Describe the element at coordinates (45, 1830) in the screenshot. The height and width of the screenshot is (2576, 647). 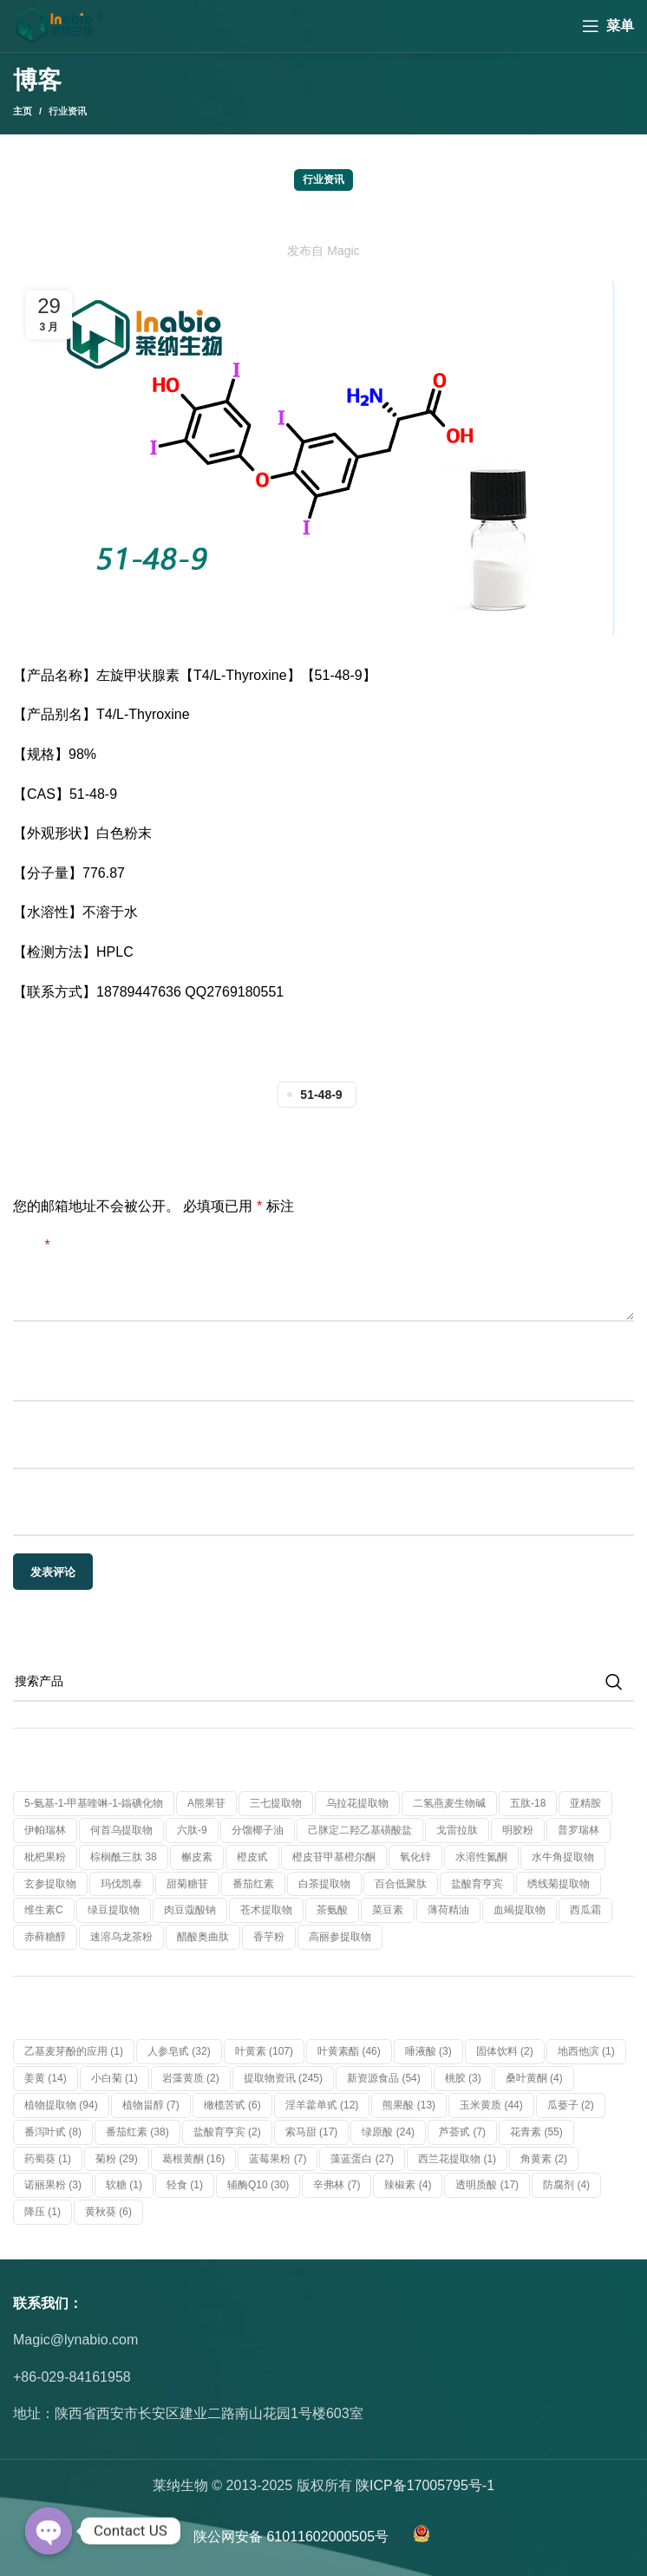
I see `伊帕瑞林 [伊帕瑞林 (1 个产品)]` at that location.